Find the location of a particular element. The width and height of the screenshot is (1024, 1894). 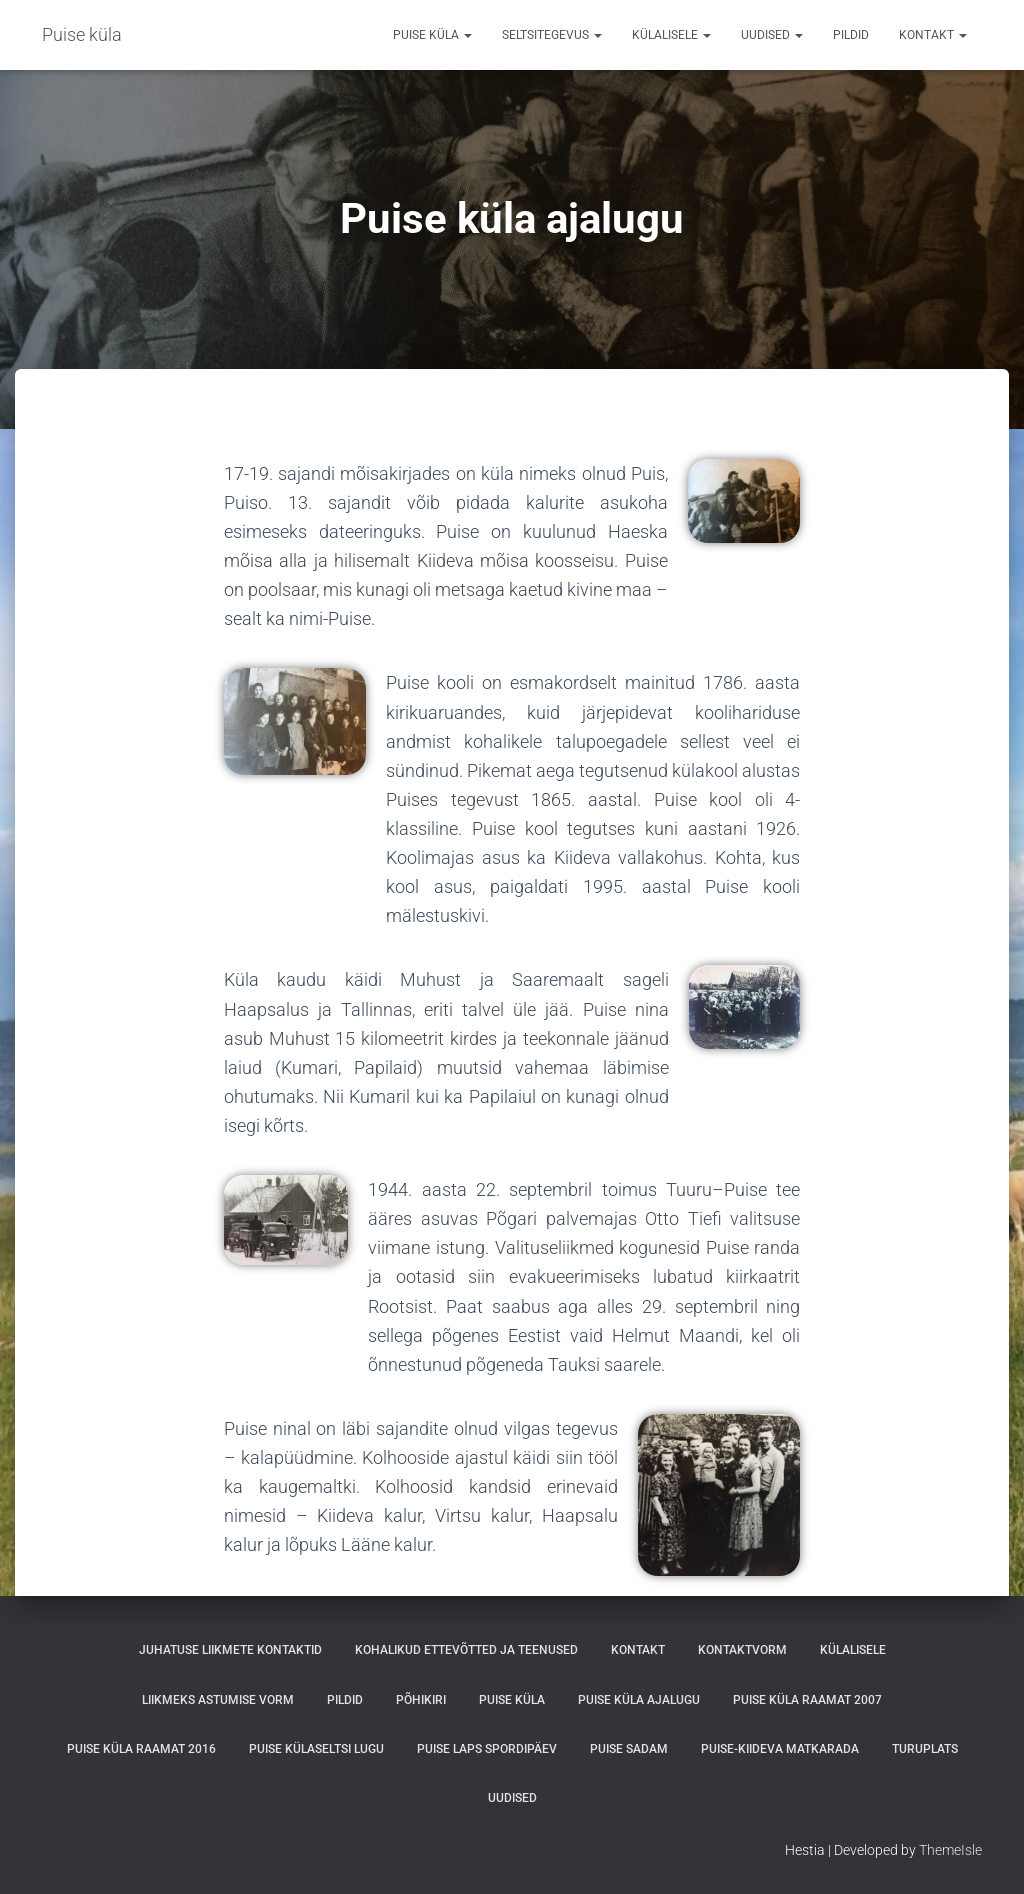

ThemeIsle is located at coordinates (950, 1850).